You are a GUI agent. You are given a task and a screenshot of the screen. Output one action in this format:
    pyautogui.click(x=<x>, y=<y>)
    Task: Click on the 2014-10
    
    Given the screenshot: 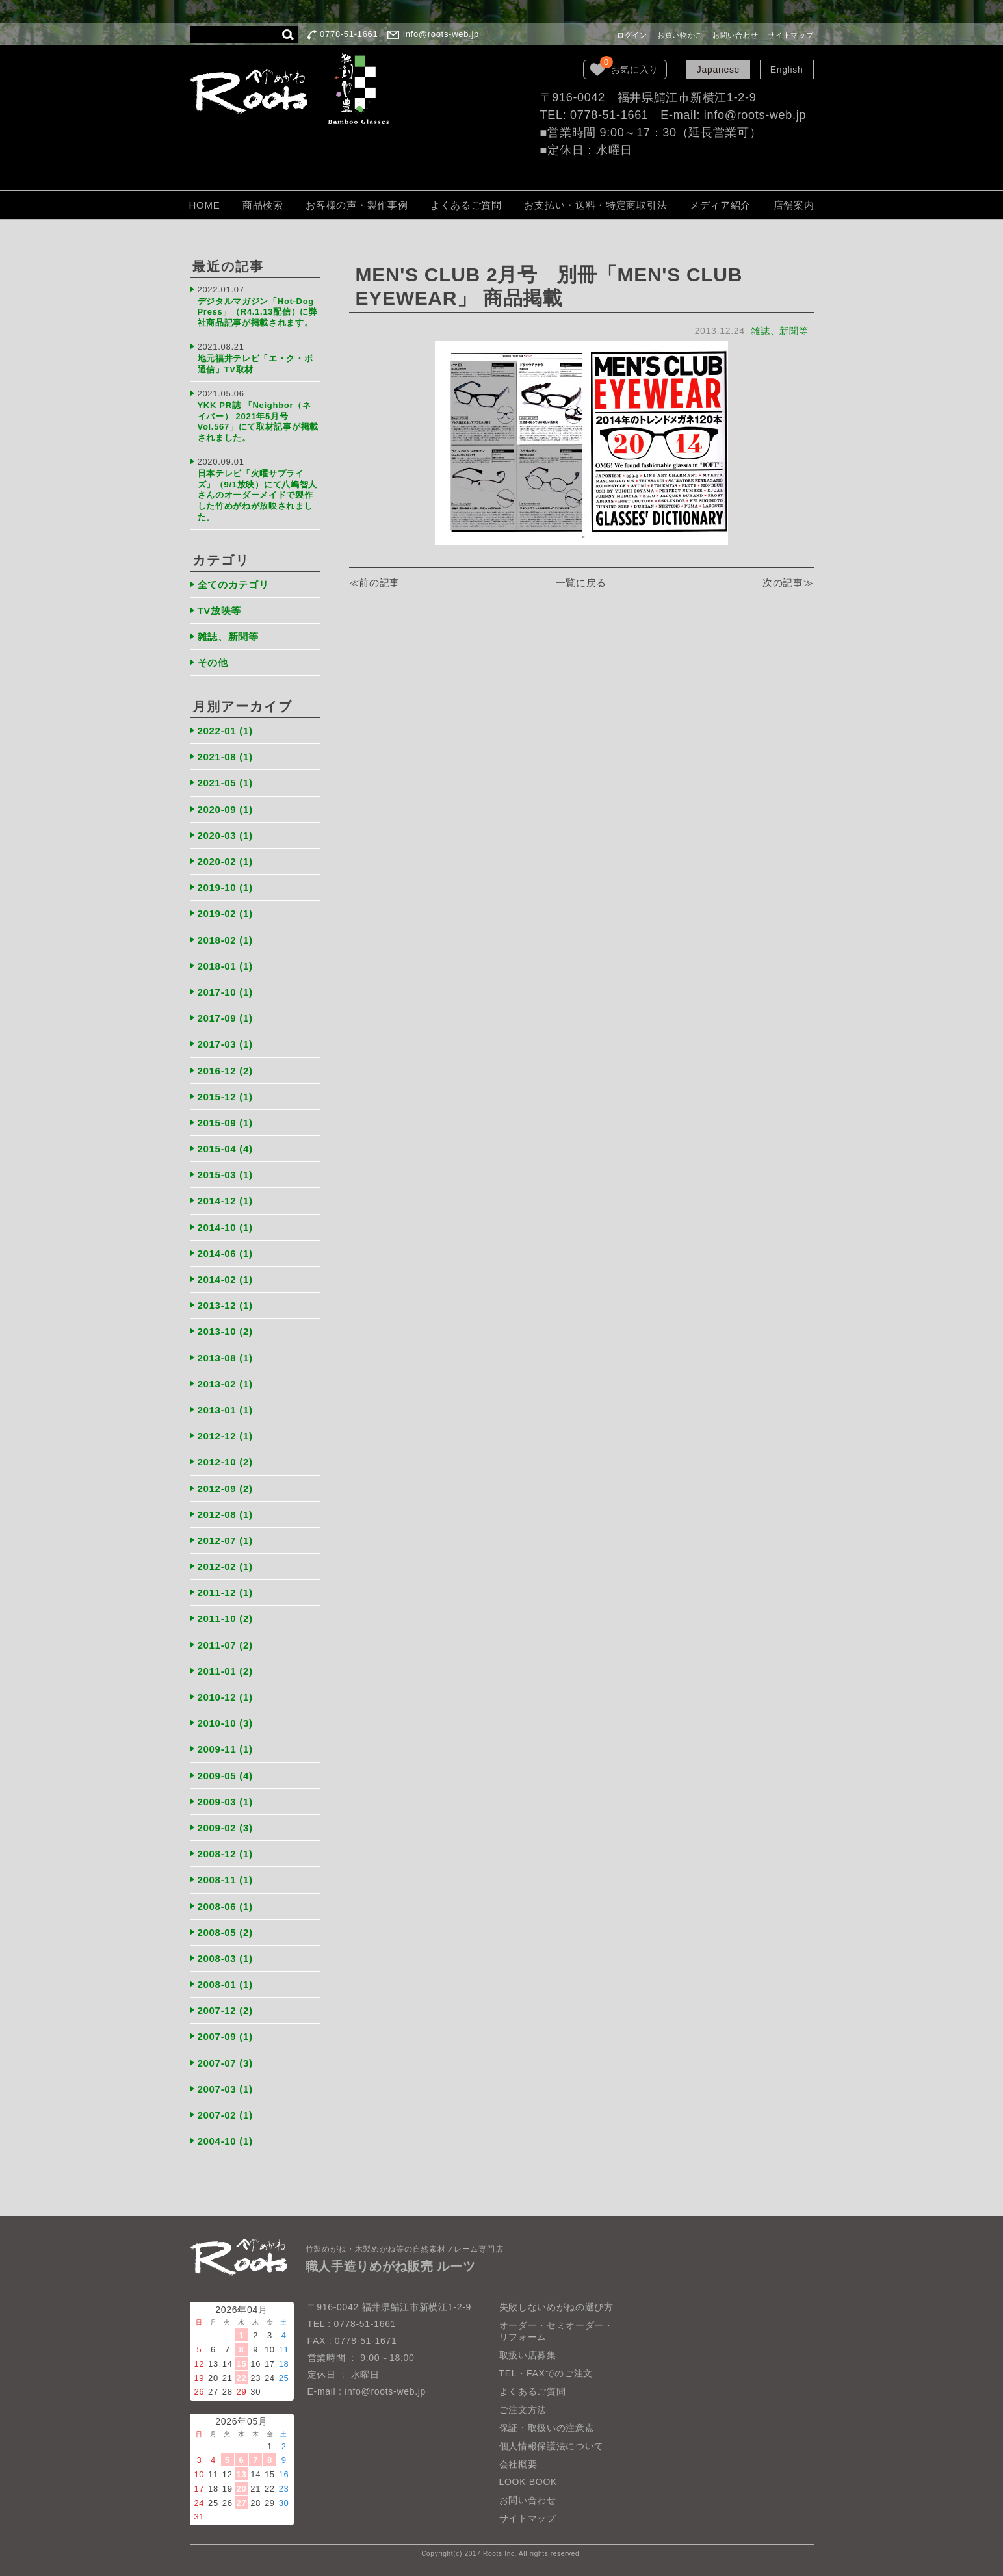 What is the action you would take?
    pyautogui.click(x=225, y=1227)
    